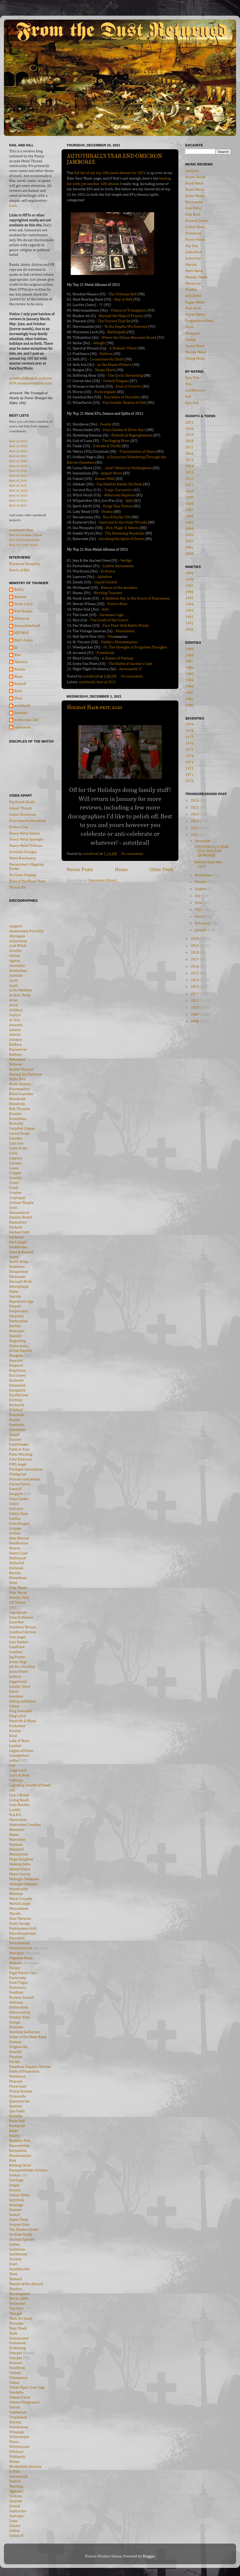 The image size is (240, 2576). Describe the element at coordinates (125, 375) in the screenshot. I see `The Cyclic Reckoning` at that location.